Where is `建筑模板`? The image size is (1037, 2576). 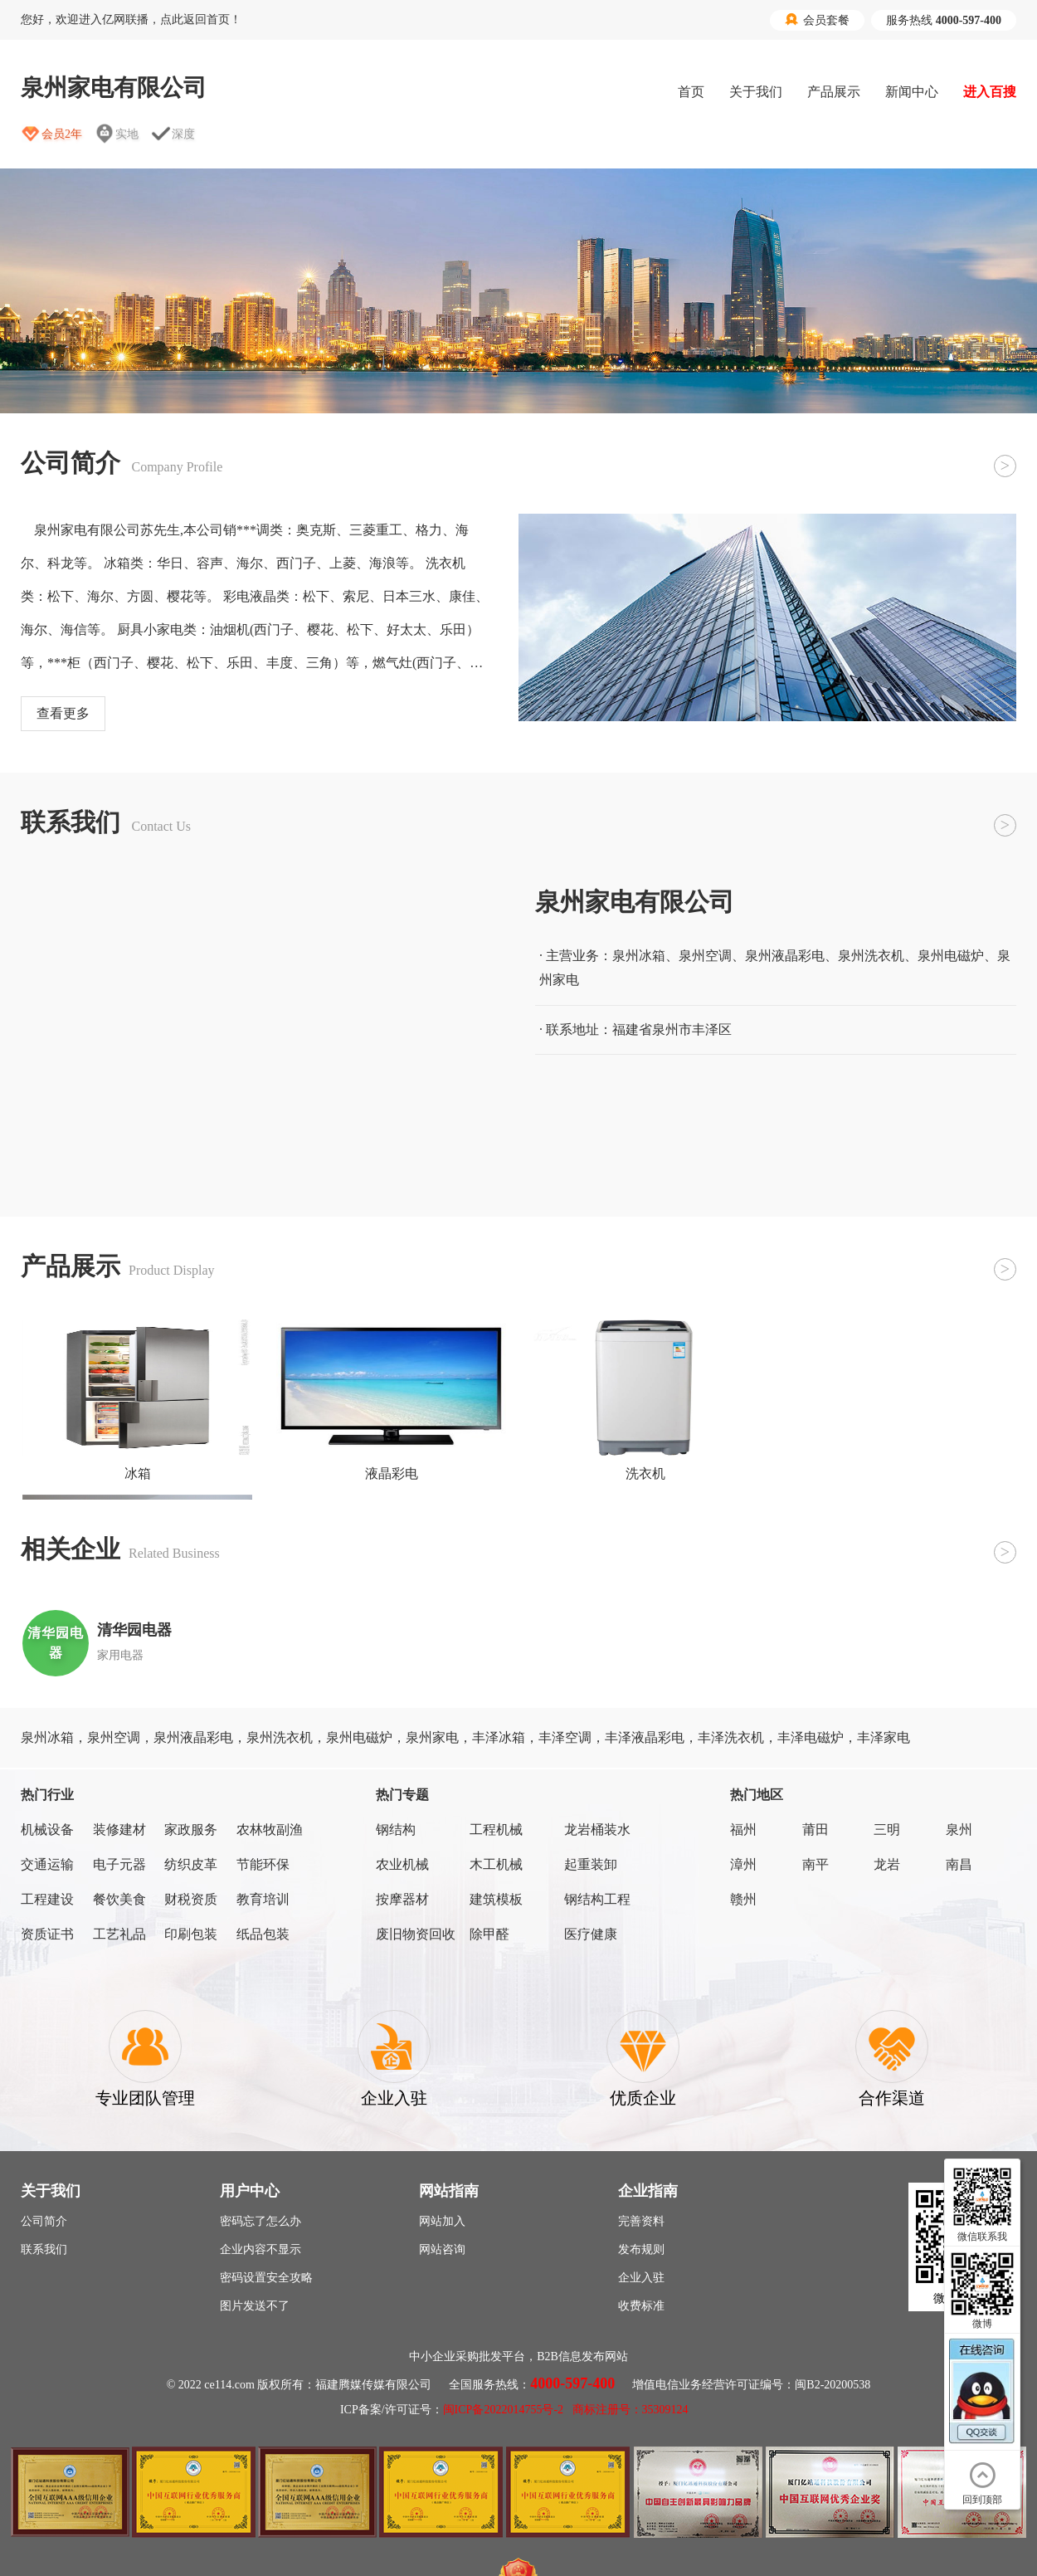 建筑模板 is located at coordinates (496, 1899).